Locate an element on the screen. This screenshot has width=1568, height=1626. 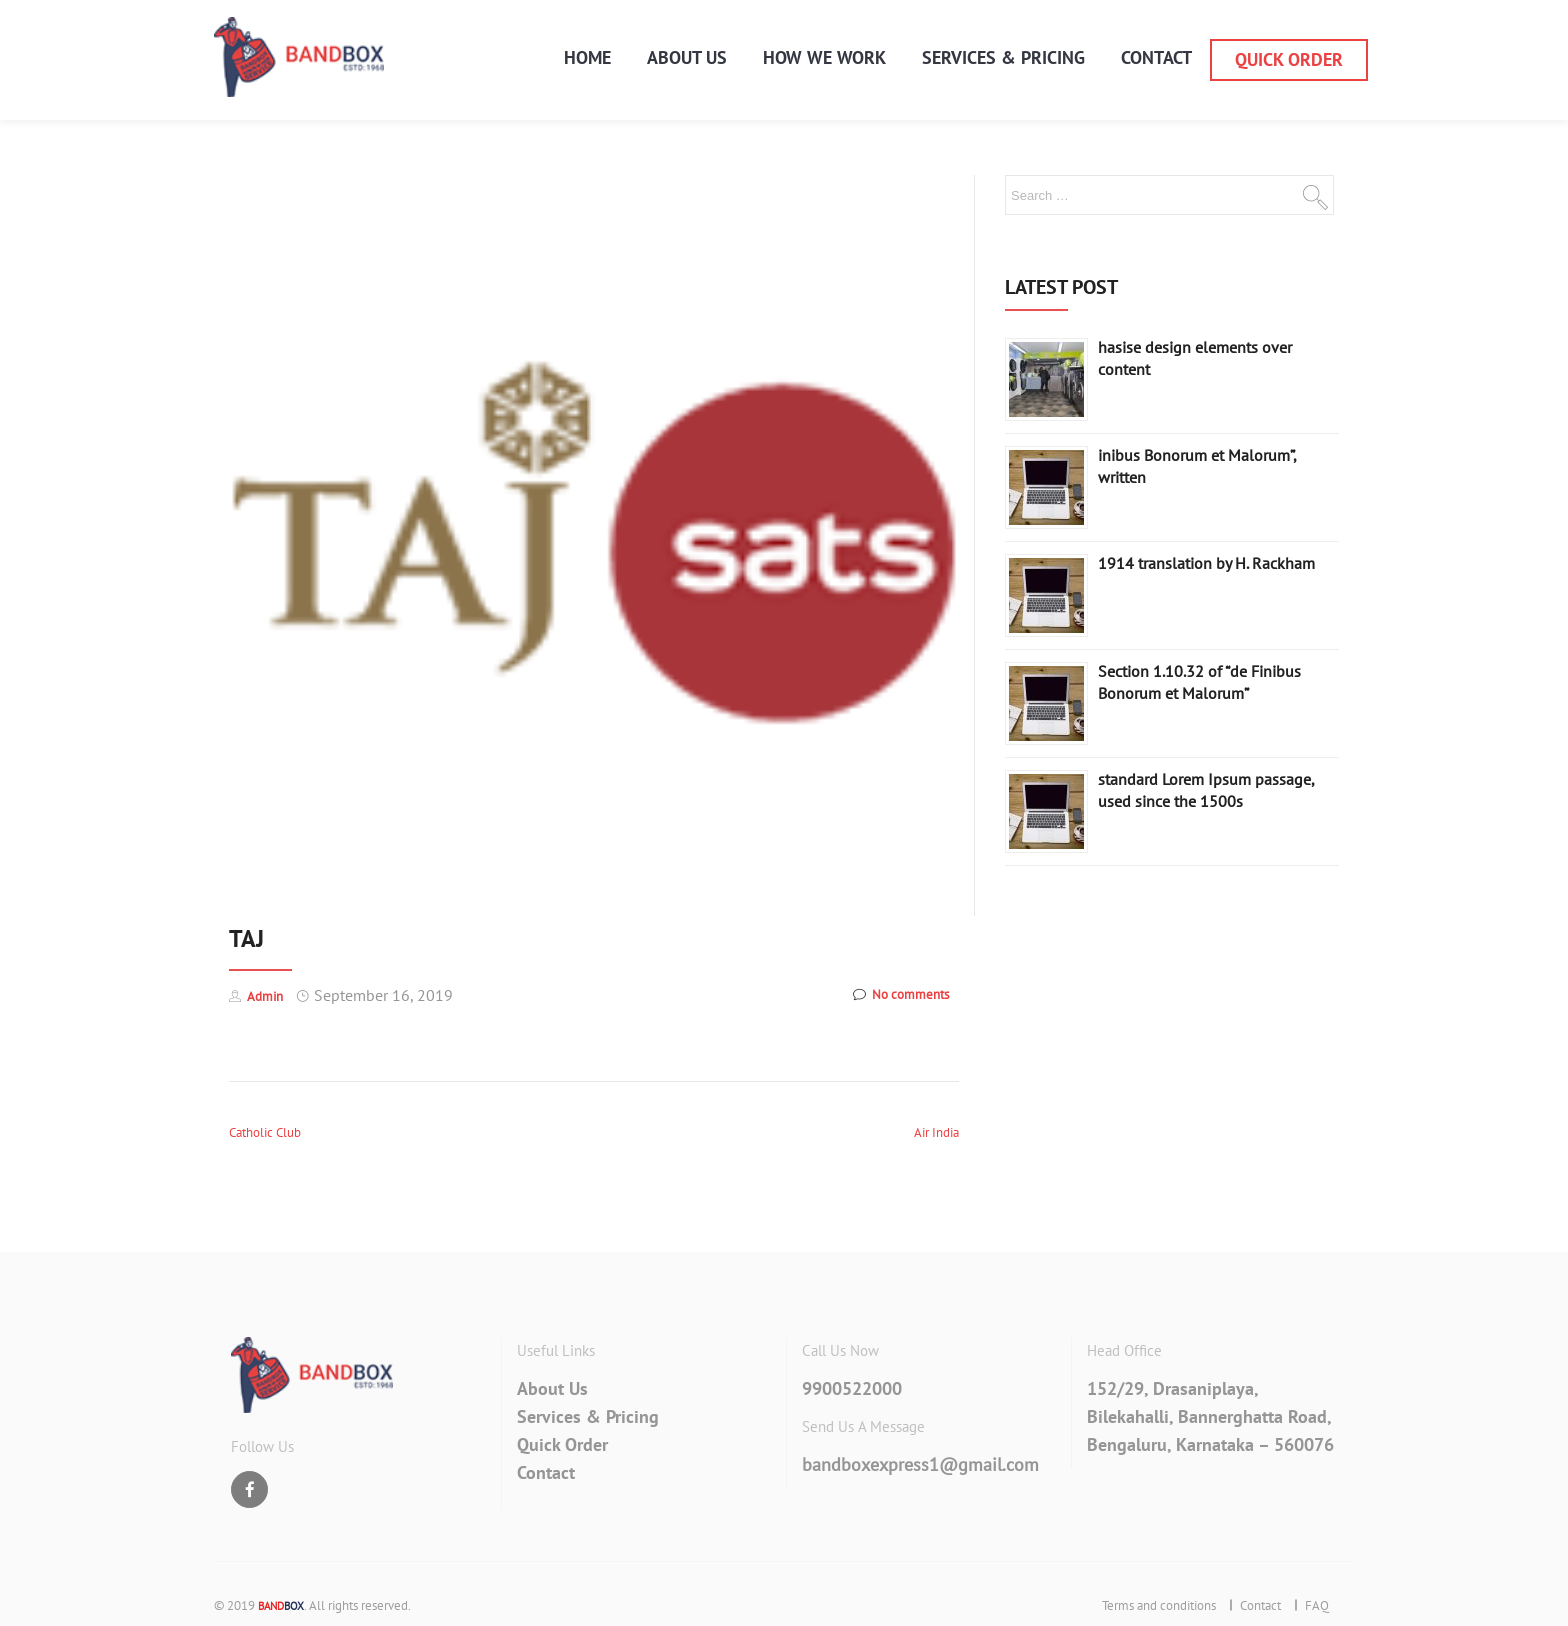
services & pricing is located at coordinates (1003, 58).